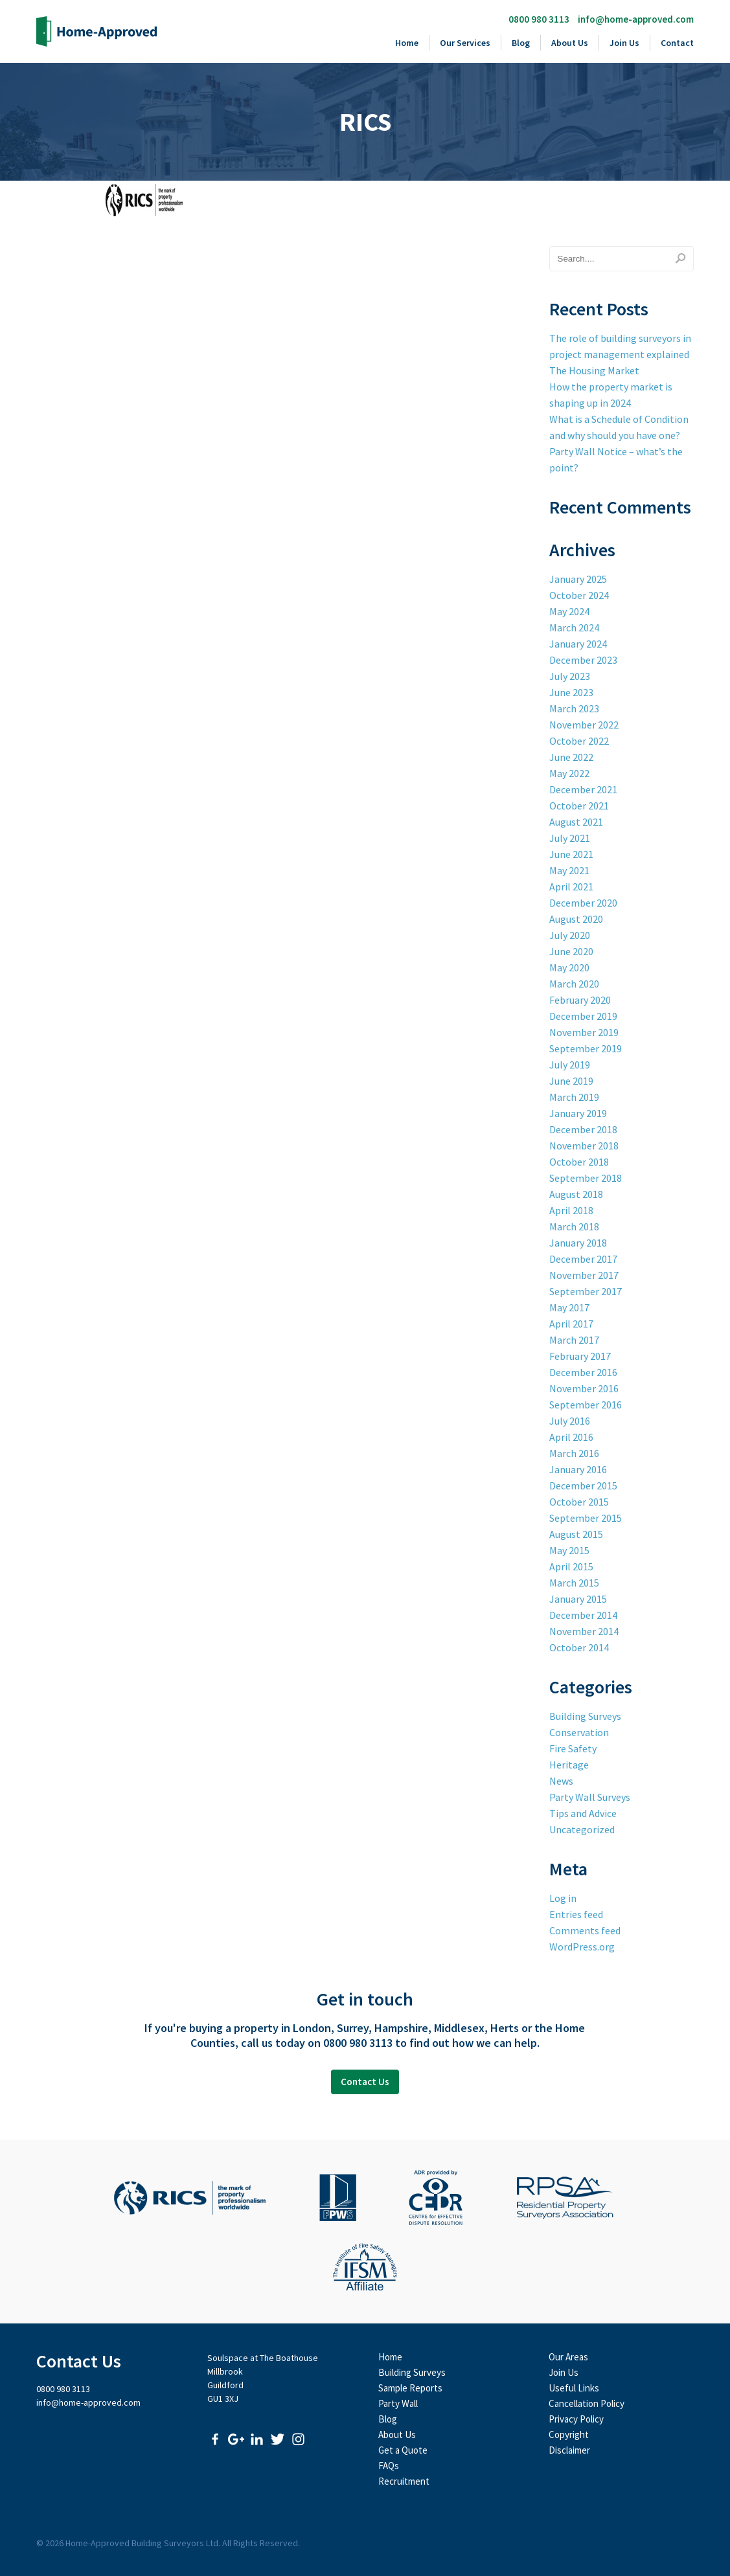  What do you see at coordinates (571, 692) in the screenshot?
I see `June 2023` at bounding box center [571, 692].